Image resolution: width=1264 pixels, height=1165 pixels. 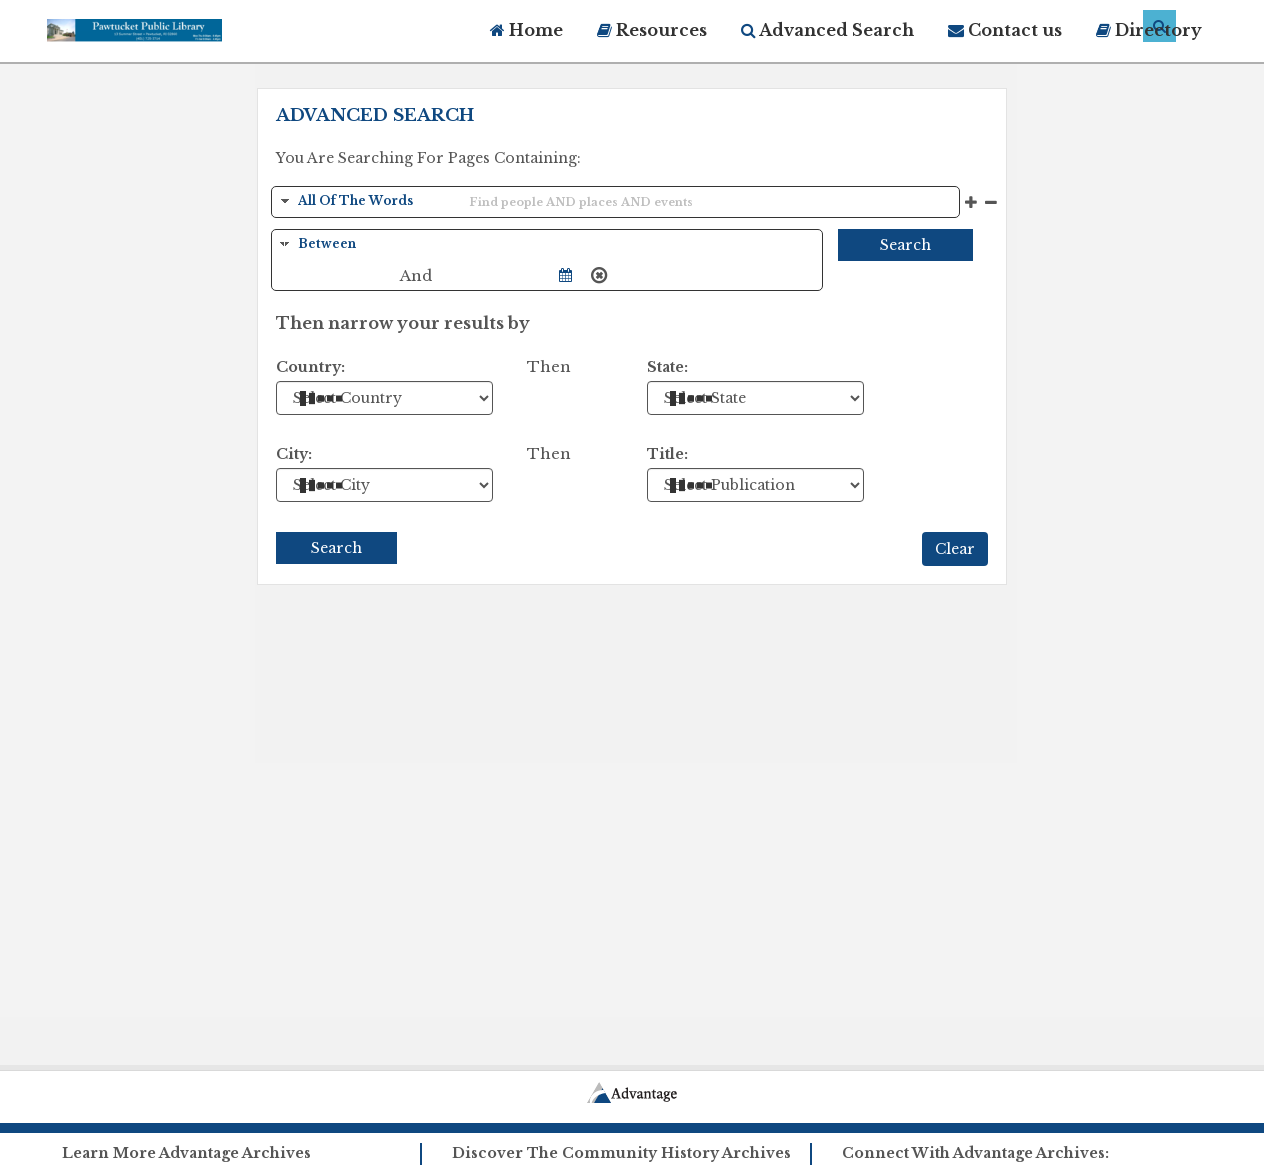 I want to click on Home, so click(x=526, y=30).